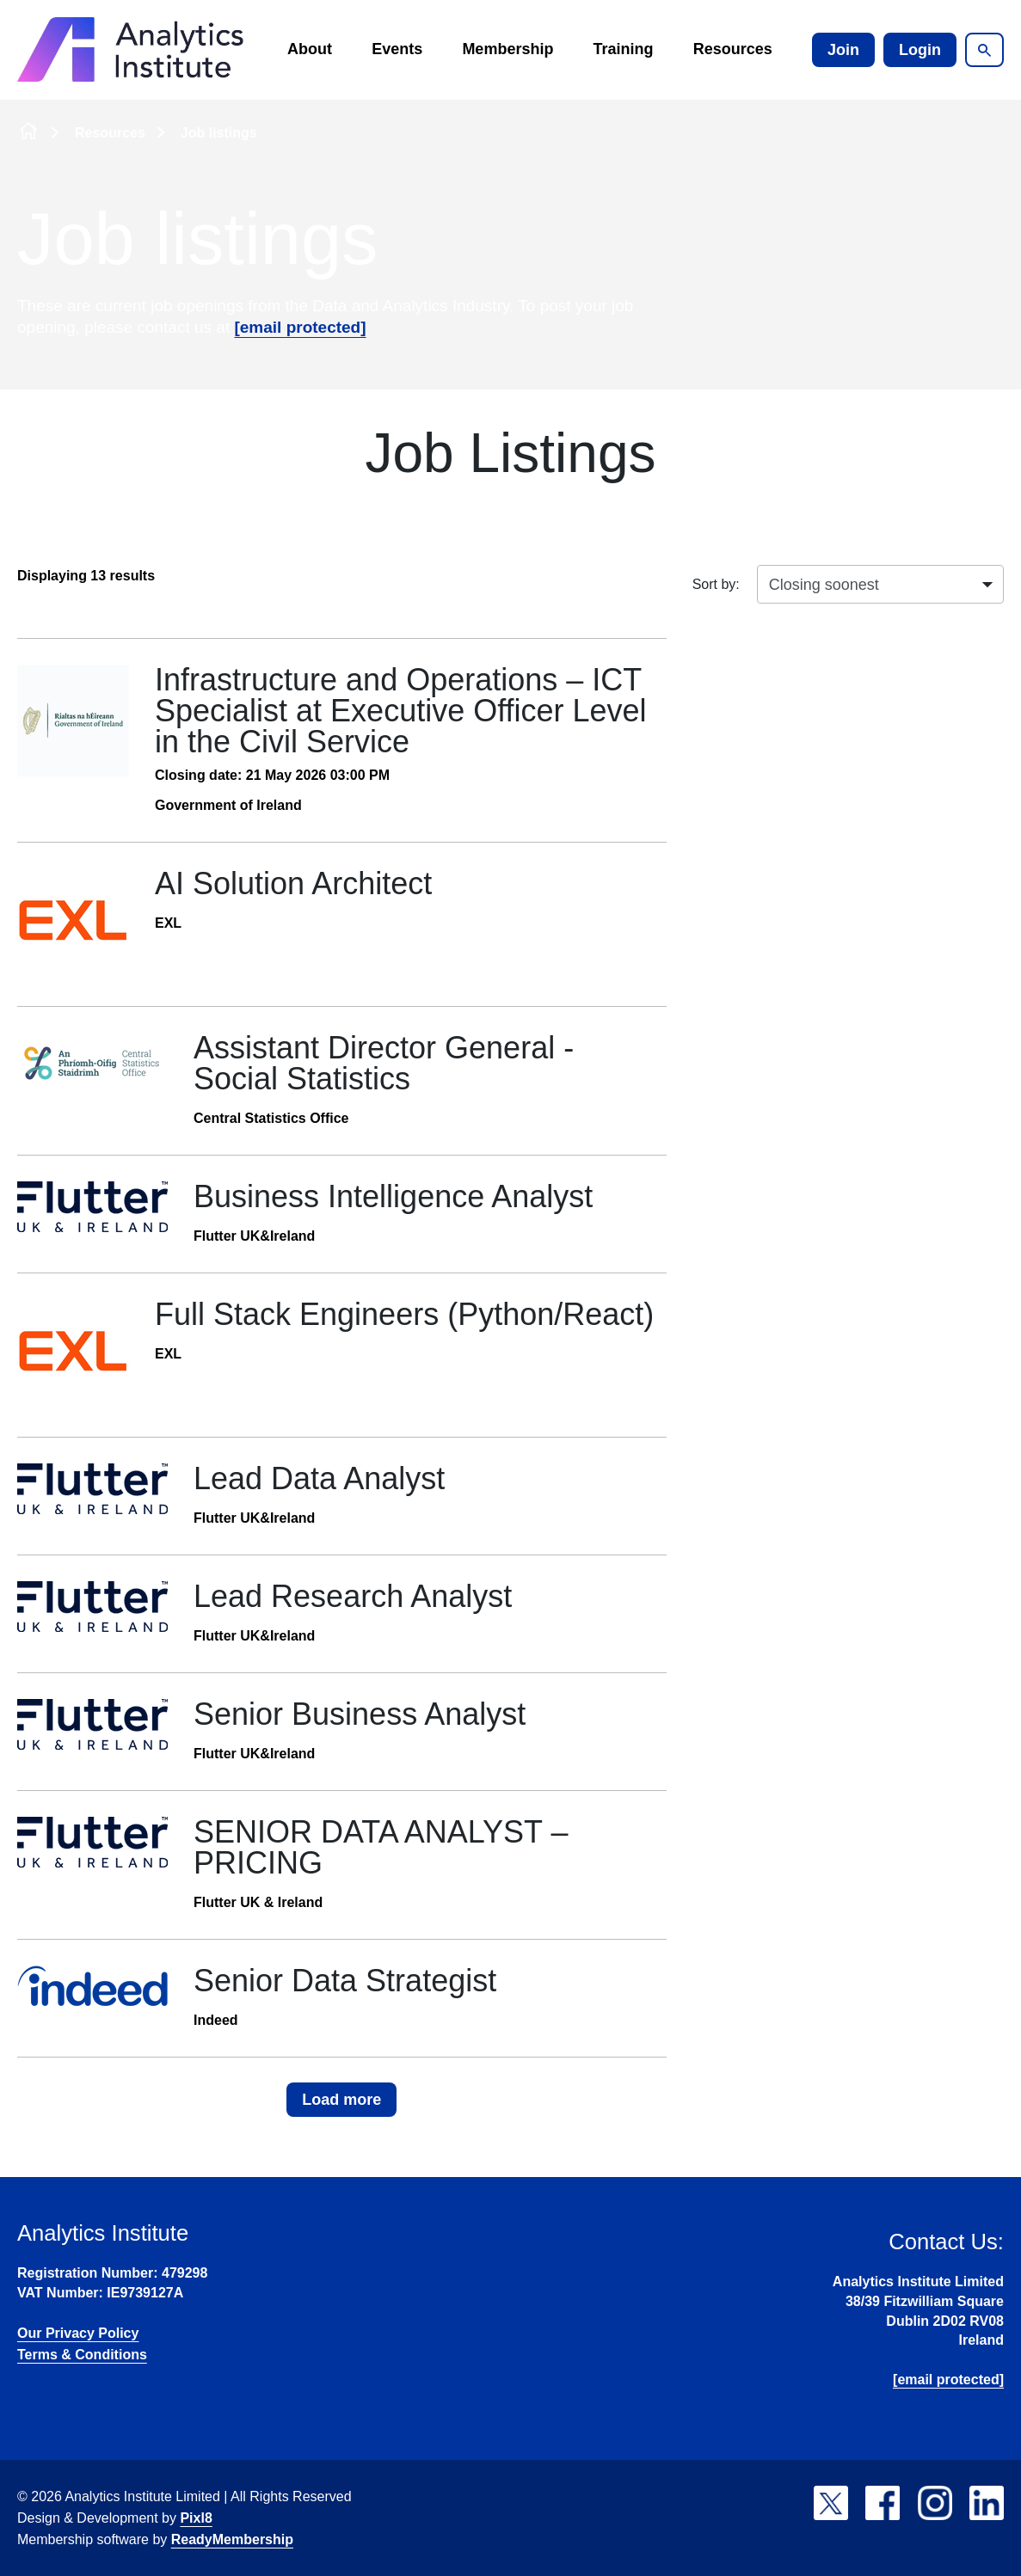 The width and height of the screenshot is (1021, 2576). I want to click on [facebook], so click(882, 2503).